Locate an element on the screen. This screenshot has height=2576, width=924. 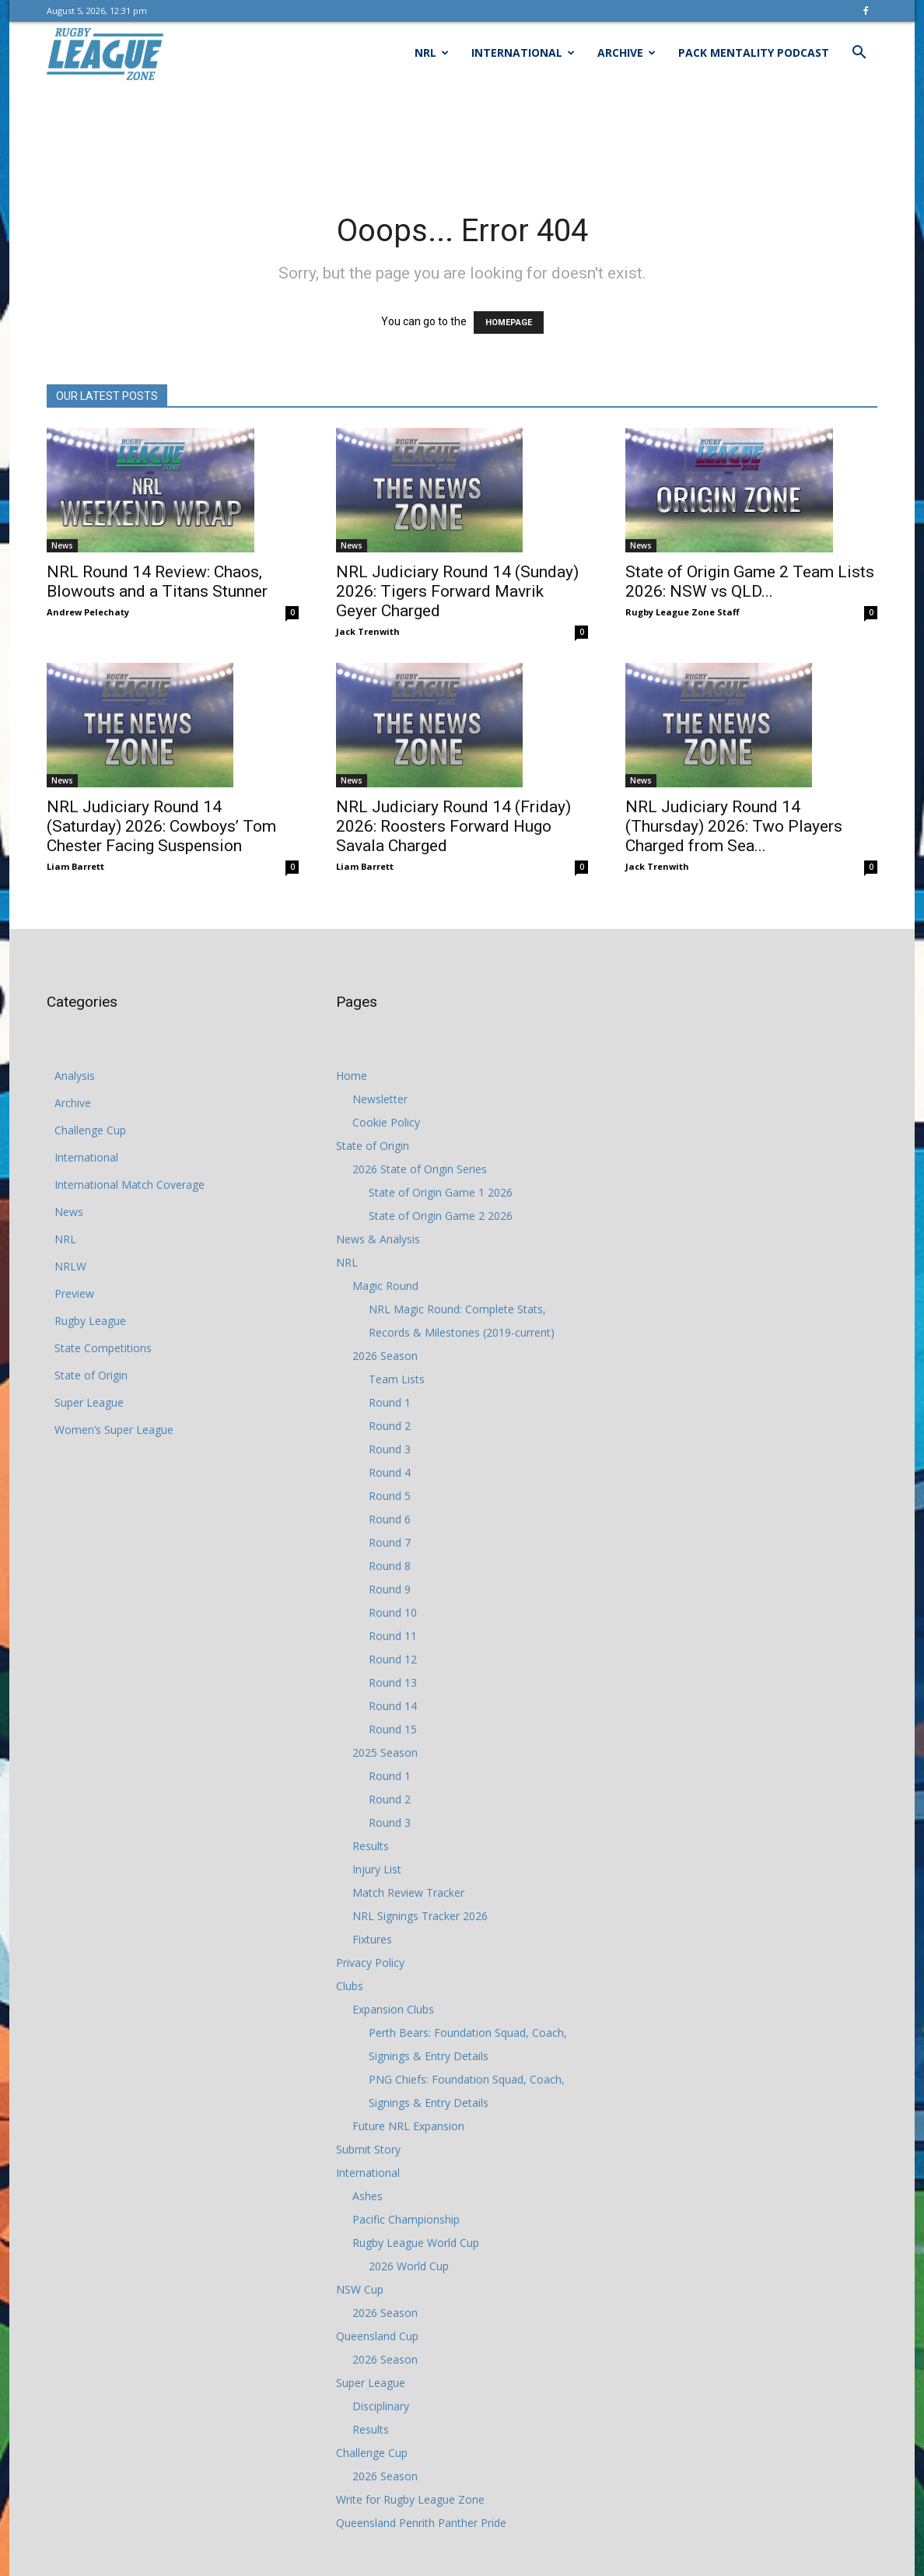
Results is located at coordinates (370, 1845).